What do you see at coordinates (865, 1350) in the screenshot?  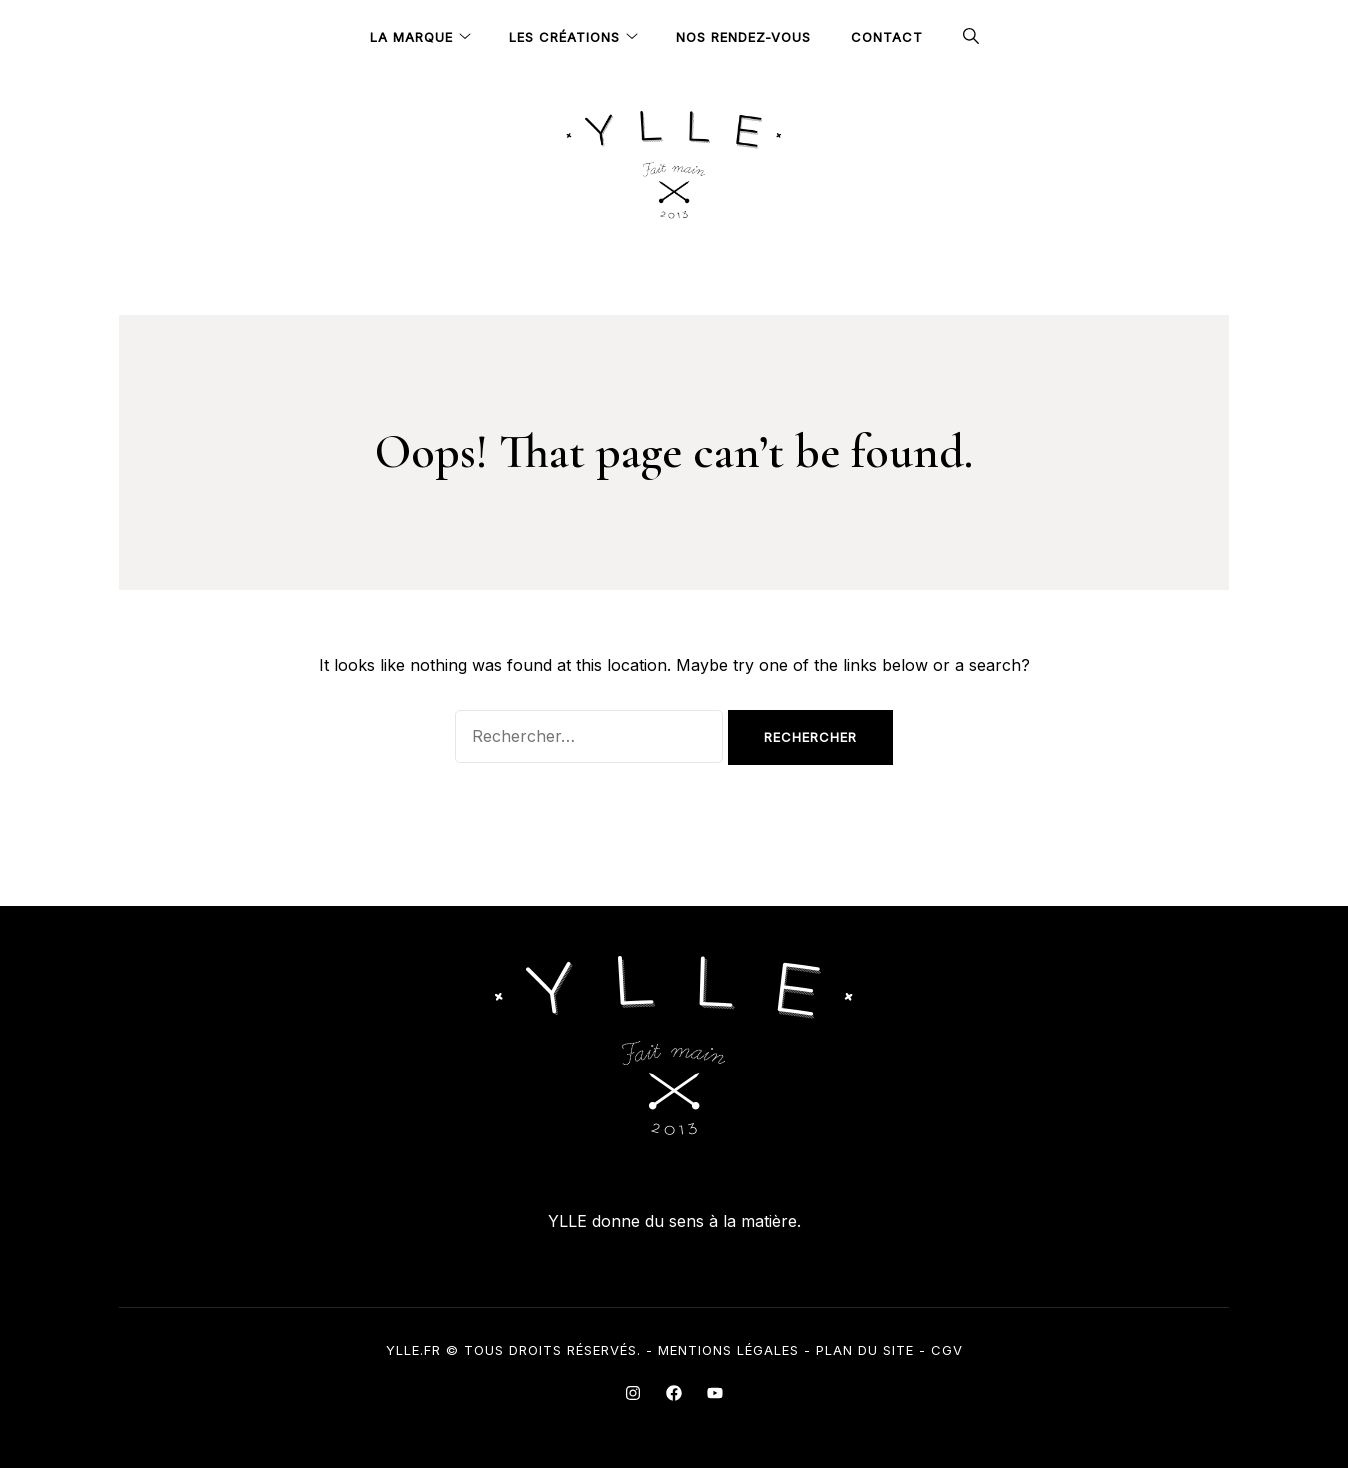 I see `Plan du site` at bounding box center [865, 1350].